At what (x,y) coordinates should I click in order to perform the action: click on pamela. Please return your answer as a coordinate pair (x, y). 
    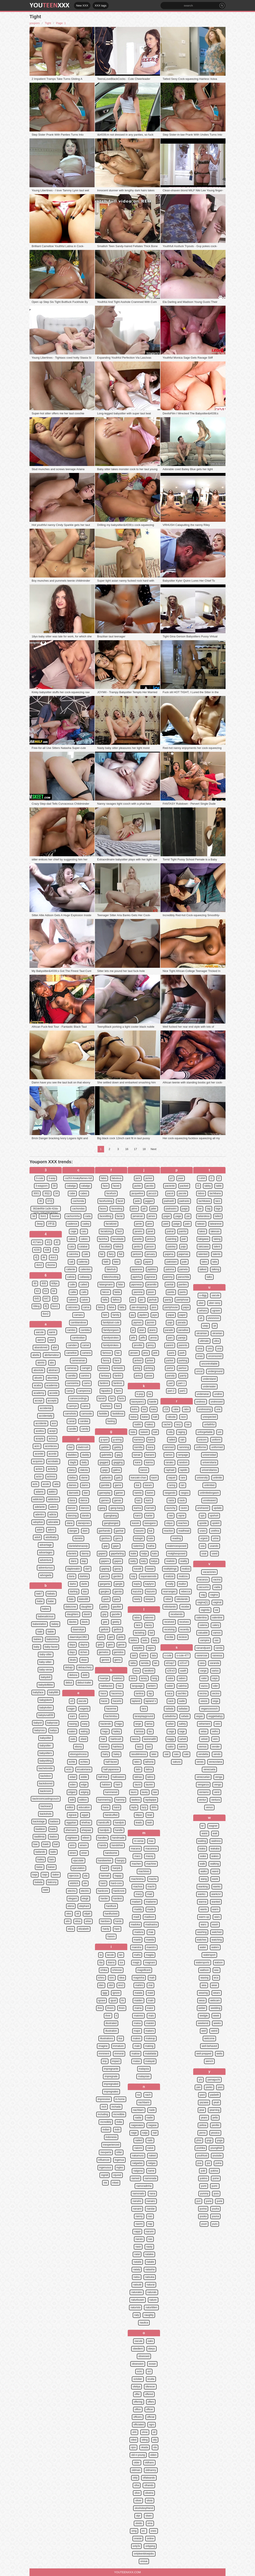
    Looking at the image, I should click on (183, 1269).